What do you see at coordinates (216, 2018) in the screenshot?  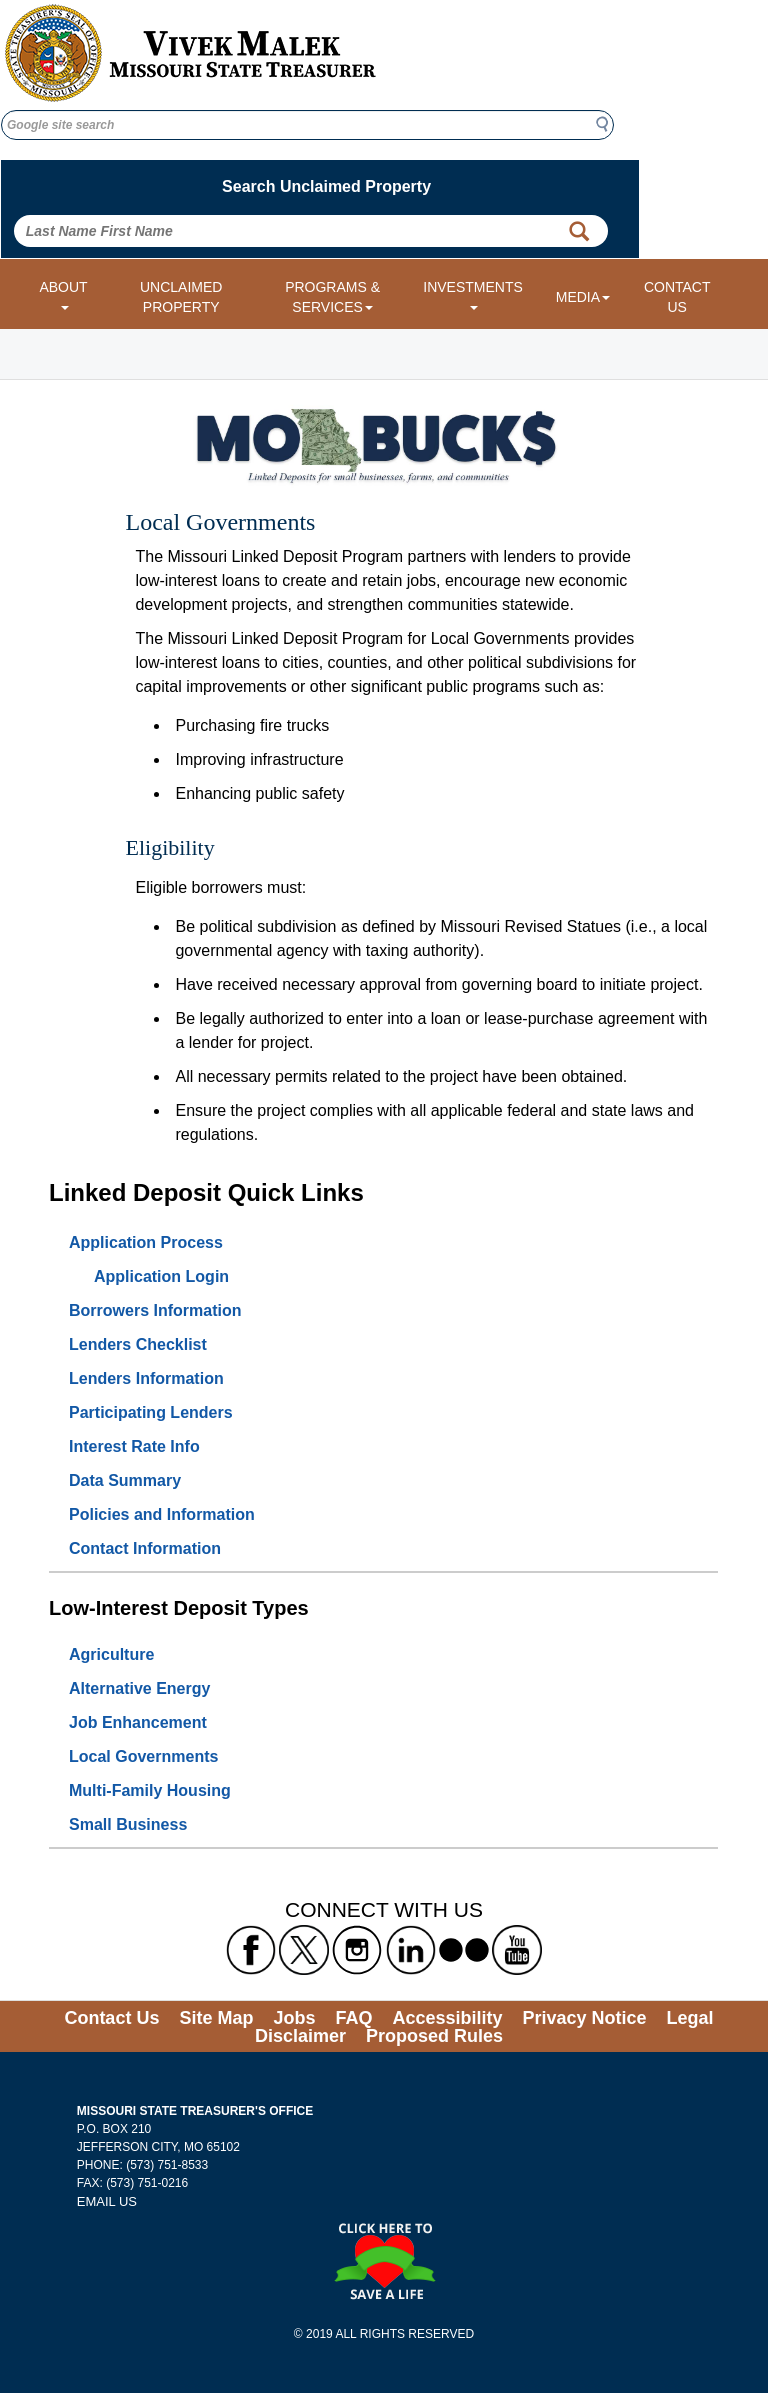 I see `Site Map` at bounding box center [216, 2018].